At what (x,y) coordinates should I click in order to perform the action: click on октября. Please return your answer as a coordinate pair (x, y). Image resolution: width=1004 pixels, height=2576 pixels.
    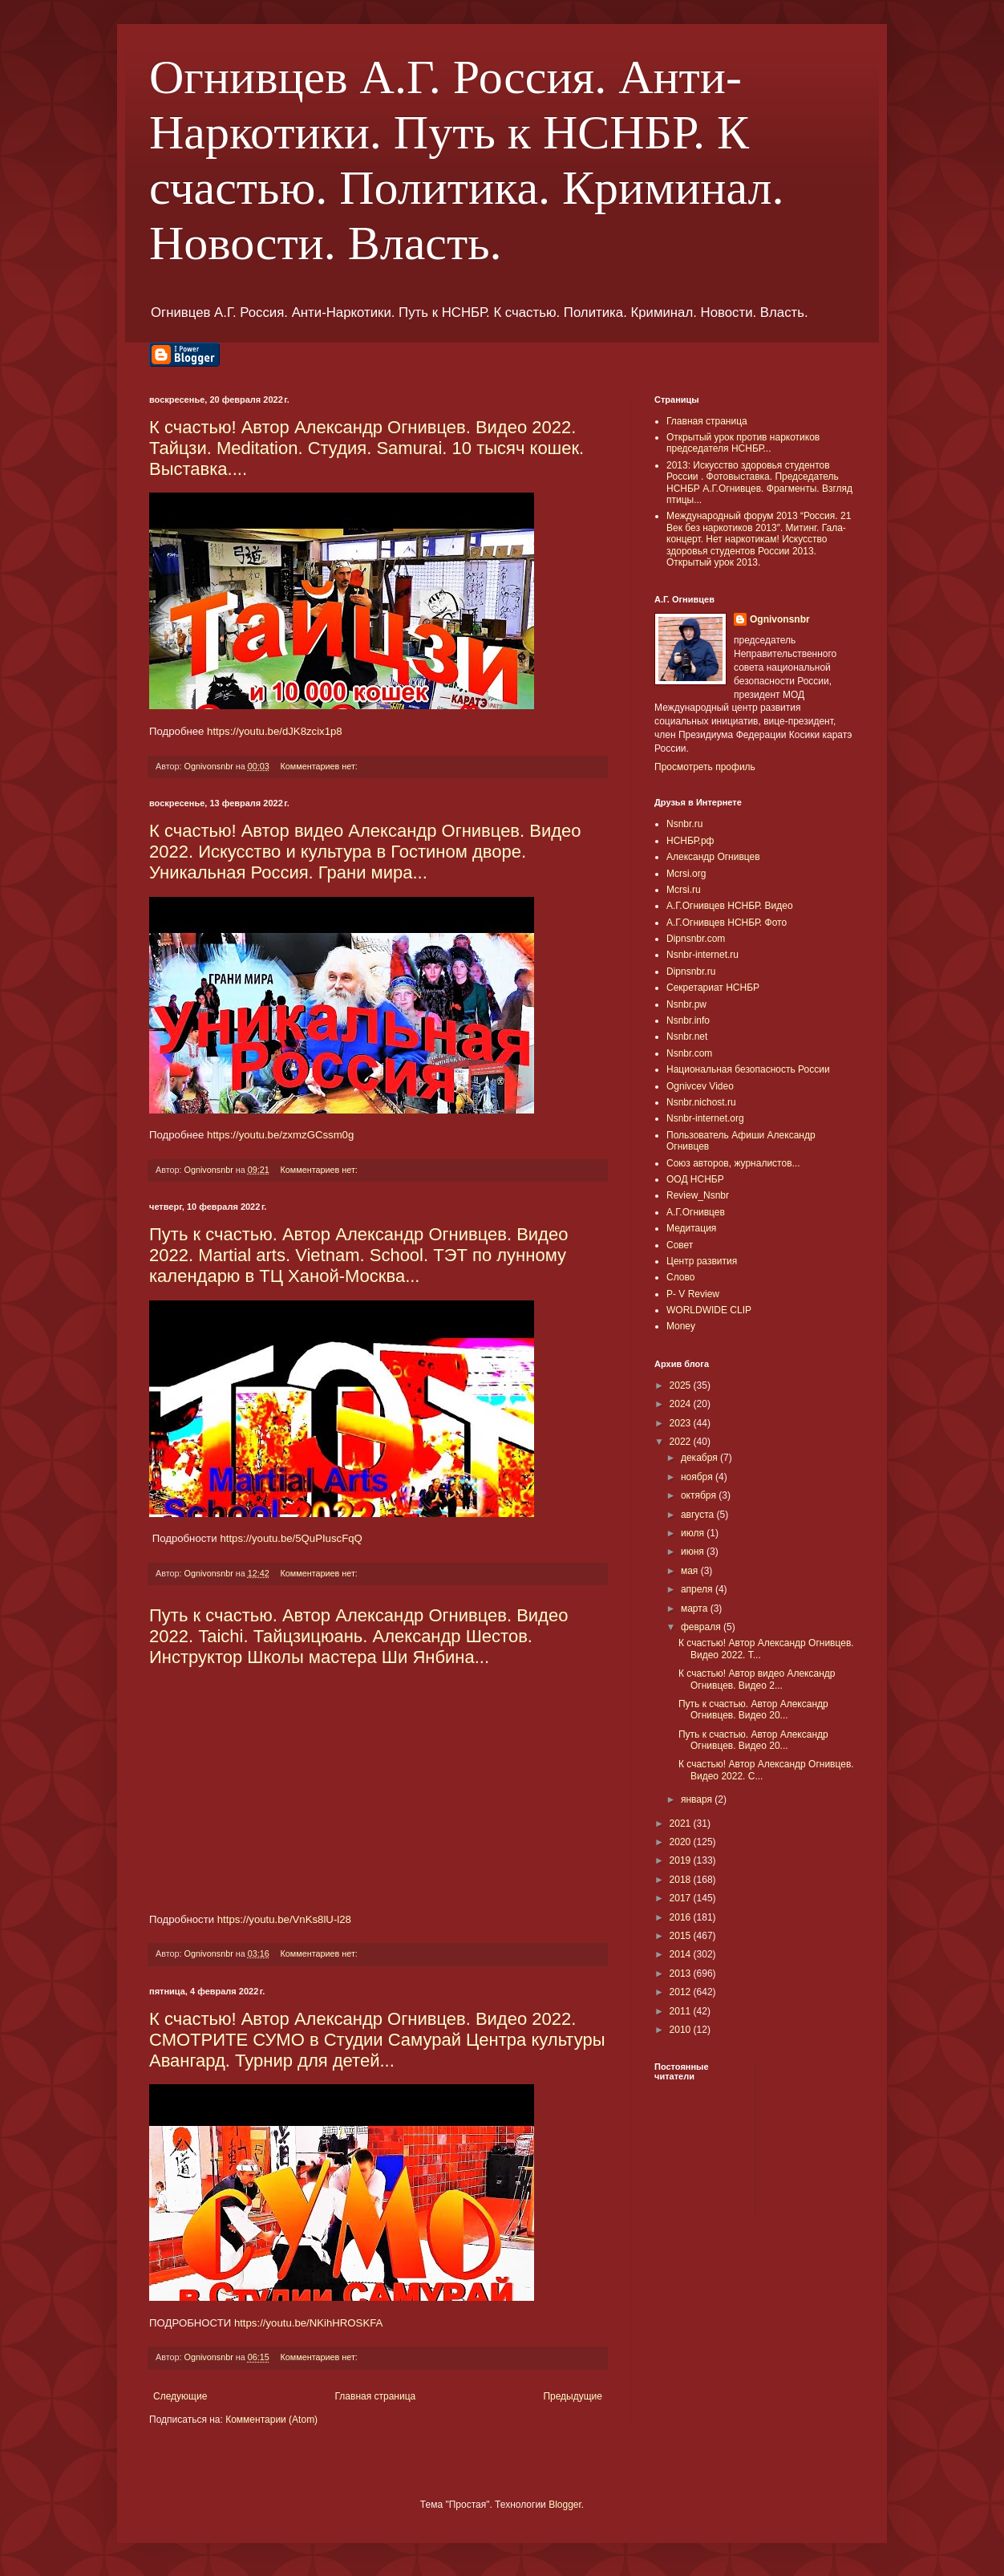
    Looking at the image, I should click on (700, 1495).